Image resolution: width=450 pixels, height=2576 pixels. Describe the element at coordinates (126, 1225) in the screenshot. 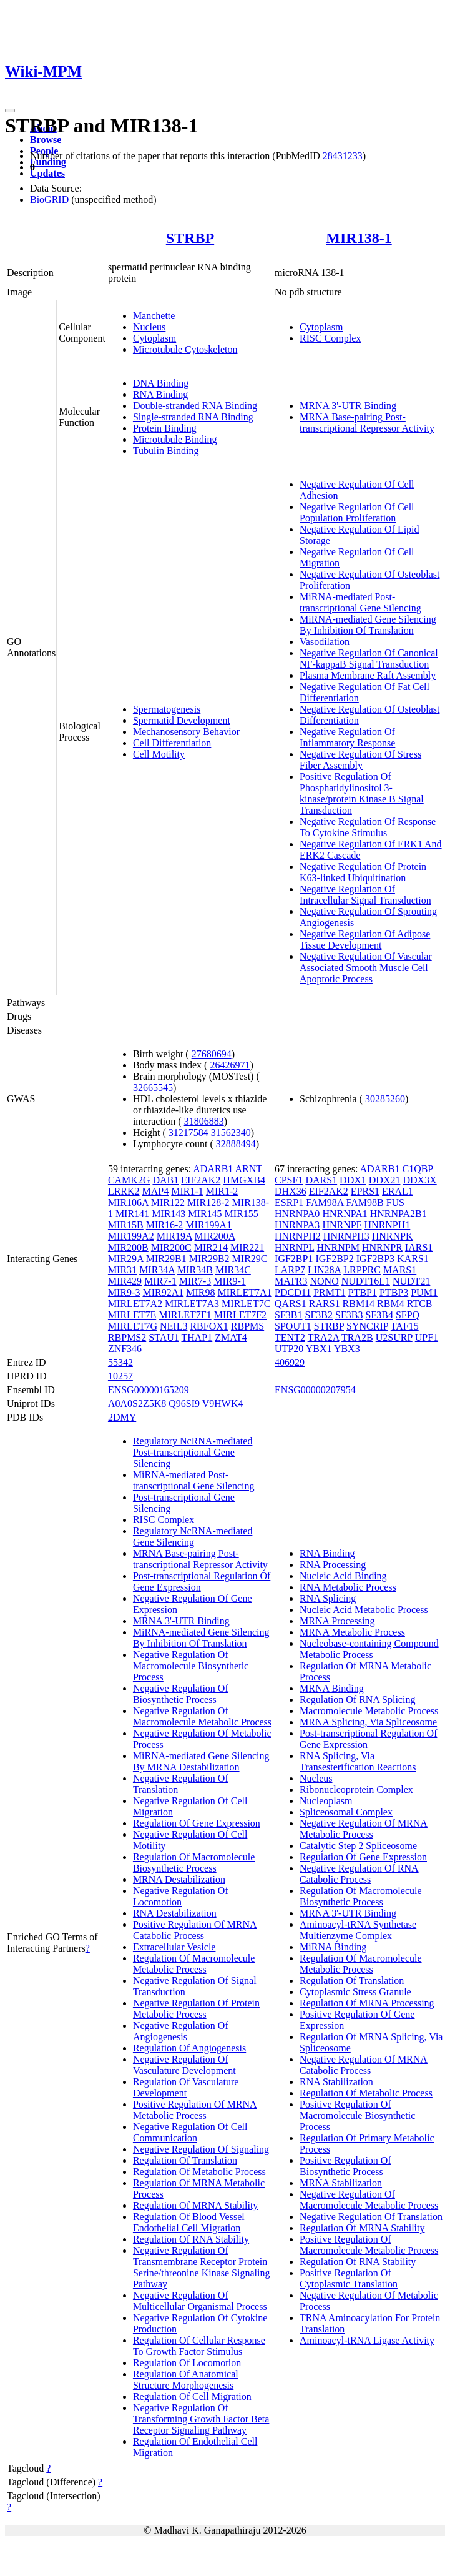

I see `MIR15B` at that location.